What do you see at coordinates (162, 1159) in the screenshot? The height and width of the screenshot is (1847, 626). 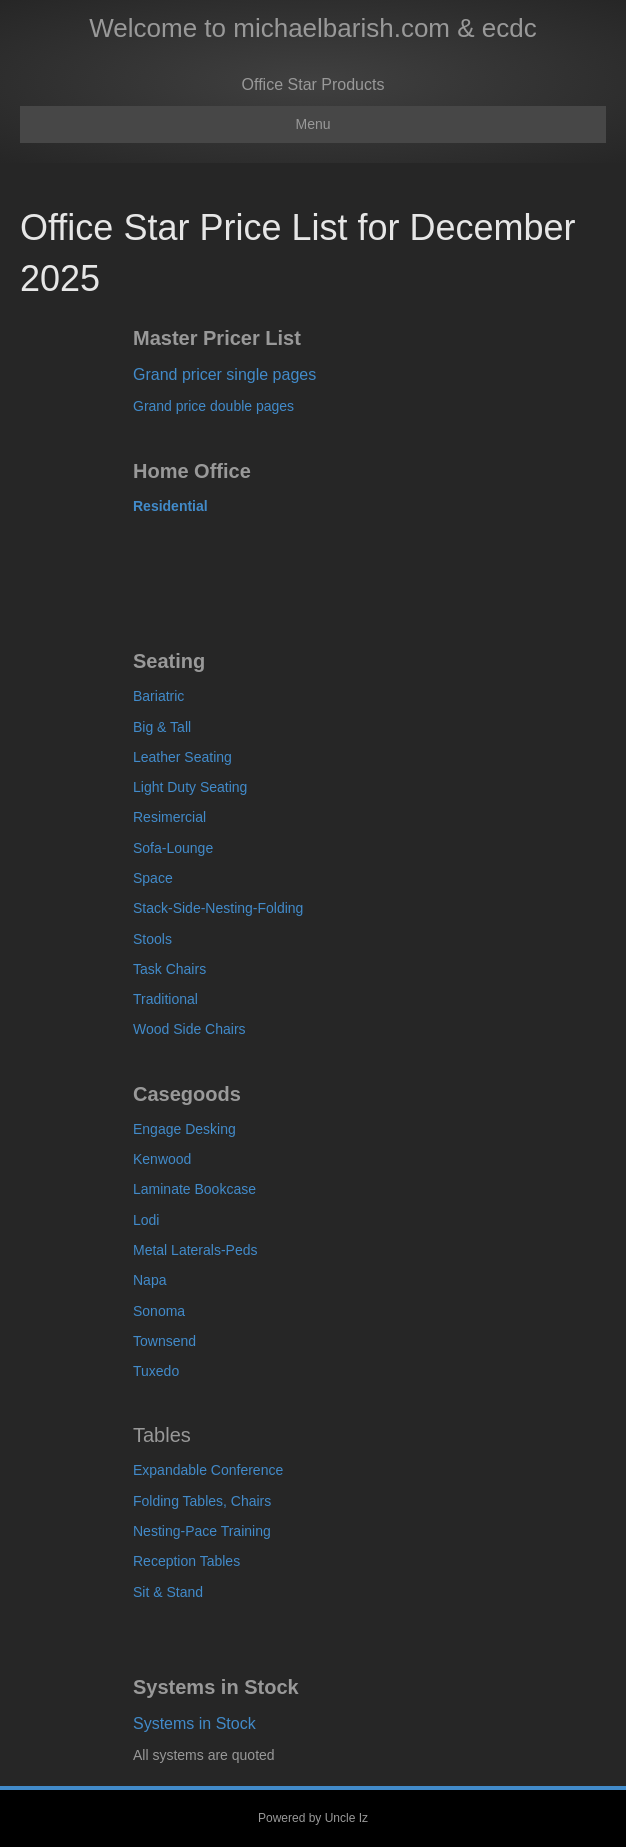 I see `Kenwood` at bounding box center [162, 1159].